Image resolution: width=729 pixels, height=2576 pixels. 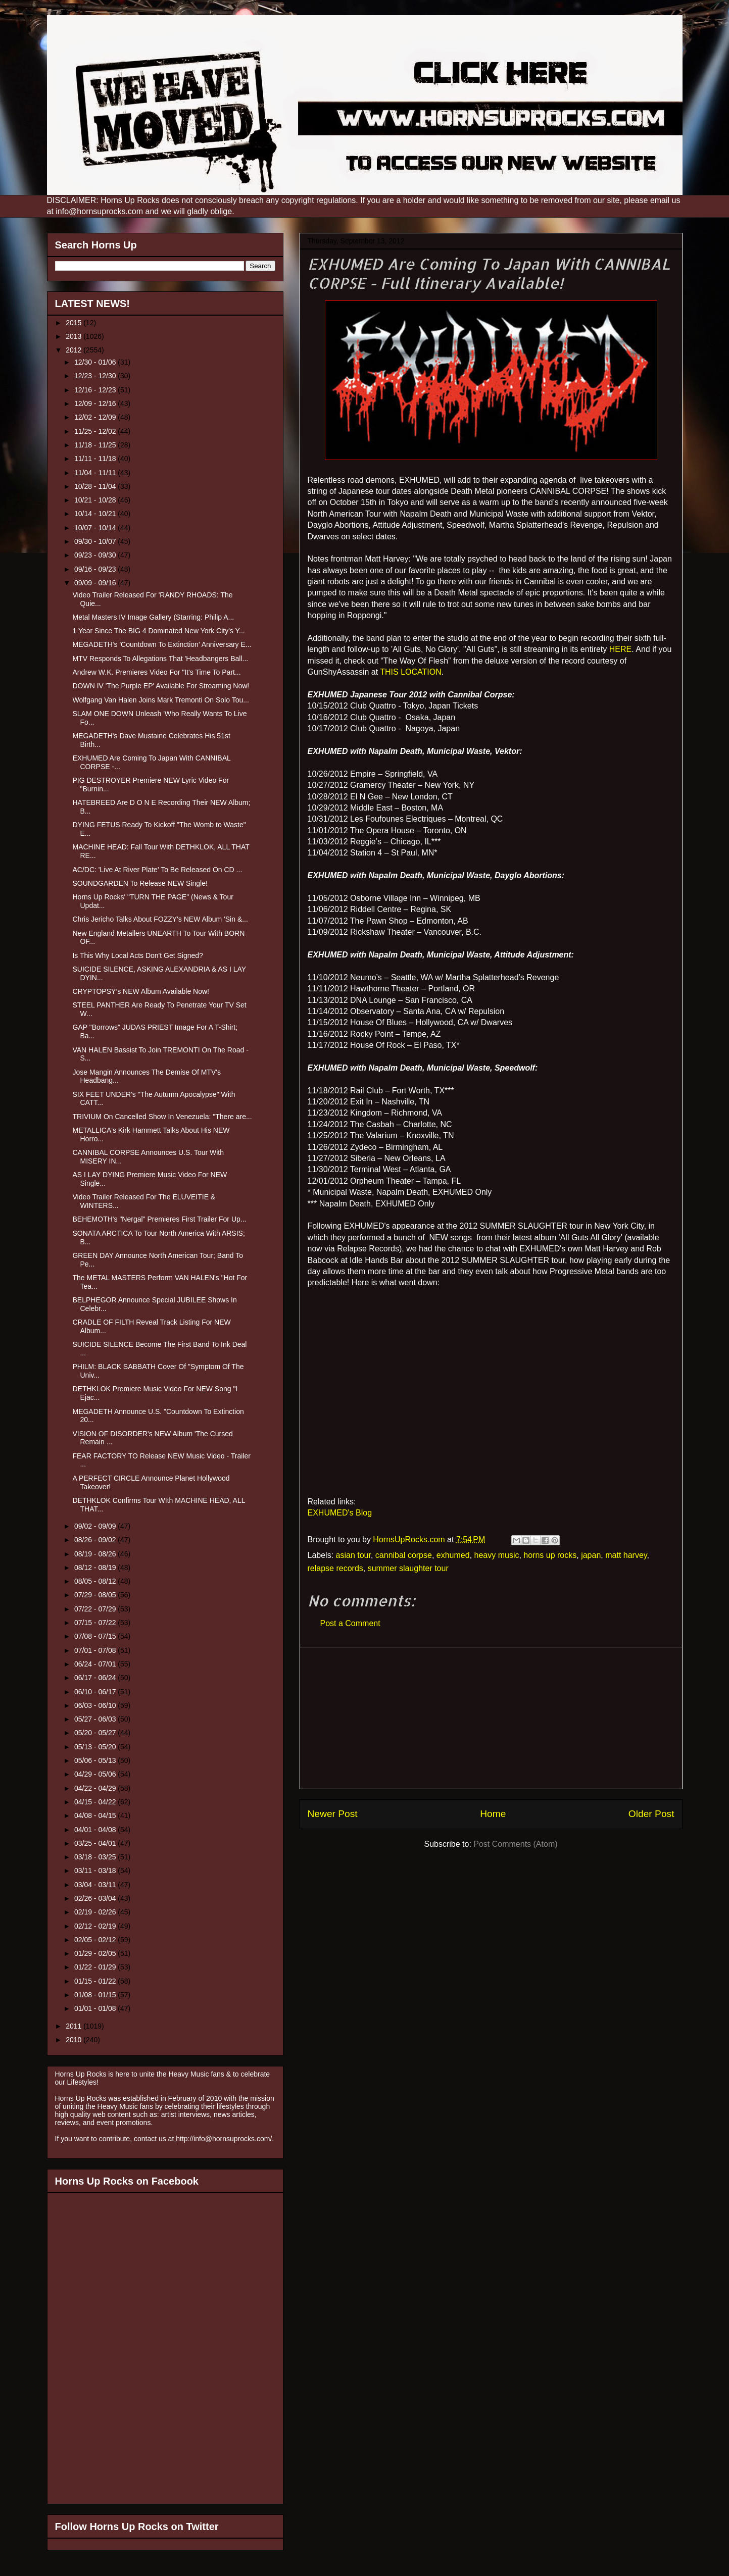 What do you see at coordinates (96, 1857) in the screenshot?
I see `03/18 - 03/25` at bounding box center [96, 1857].